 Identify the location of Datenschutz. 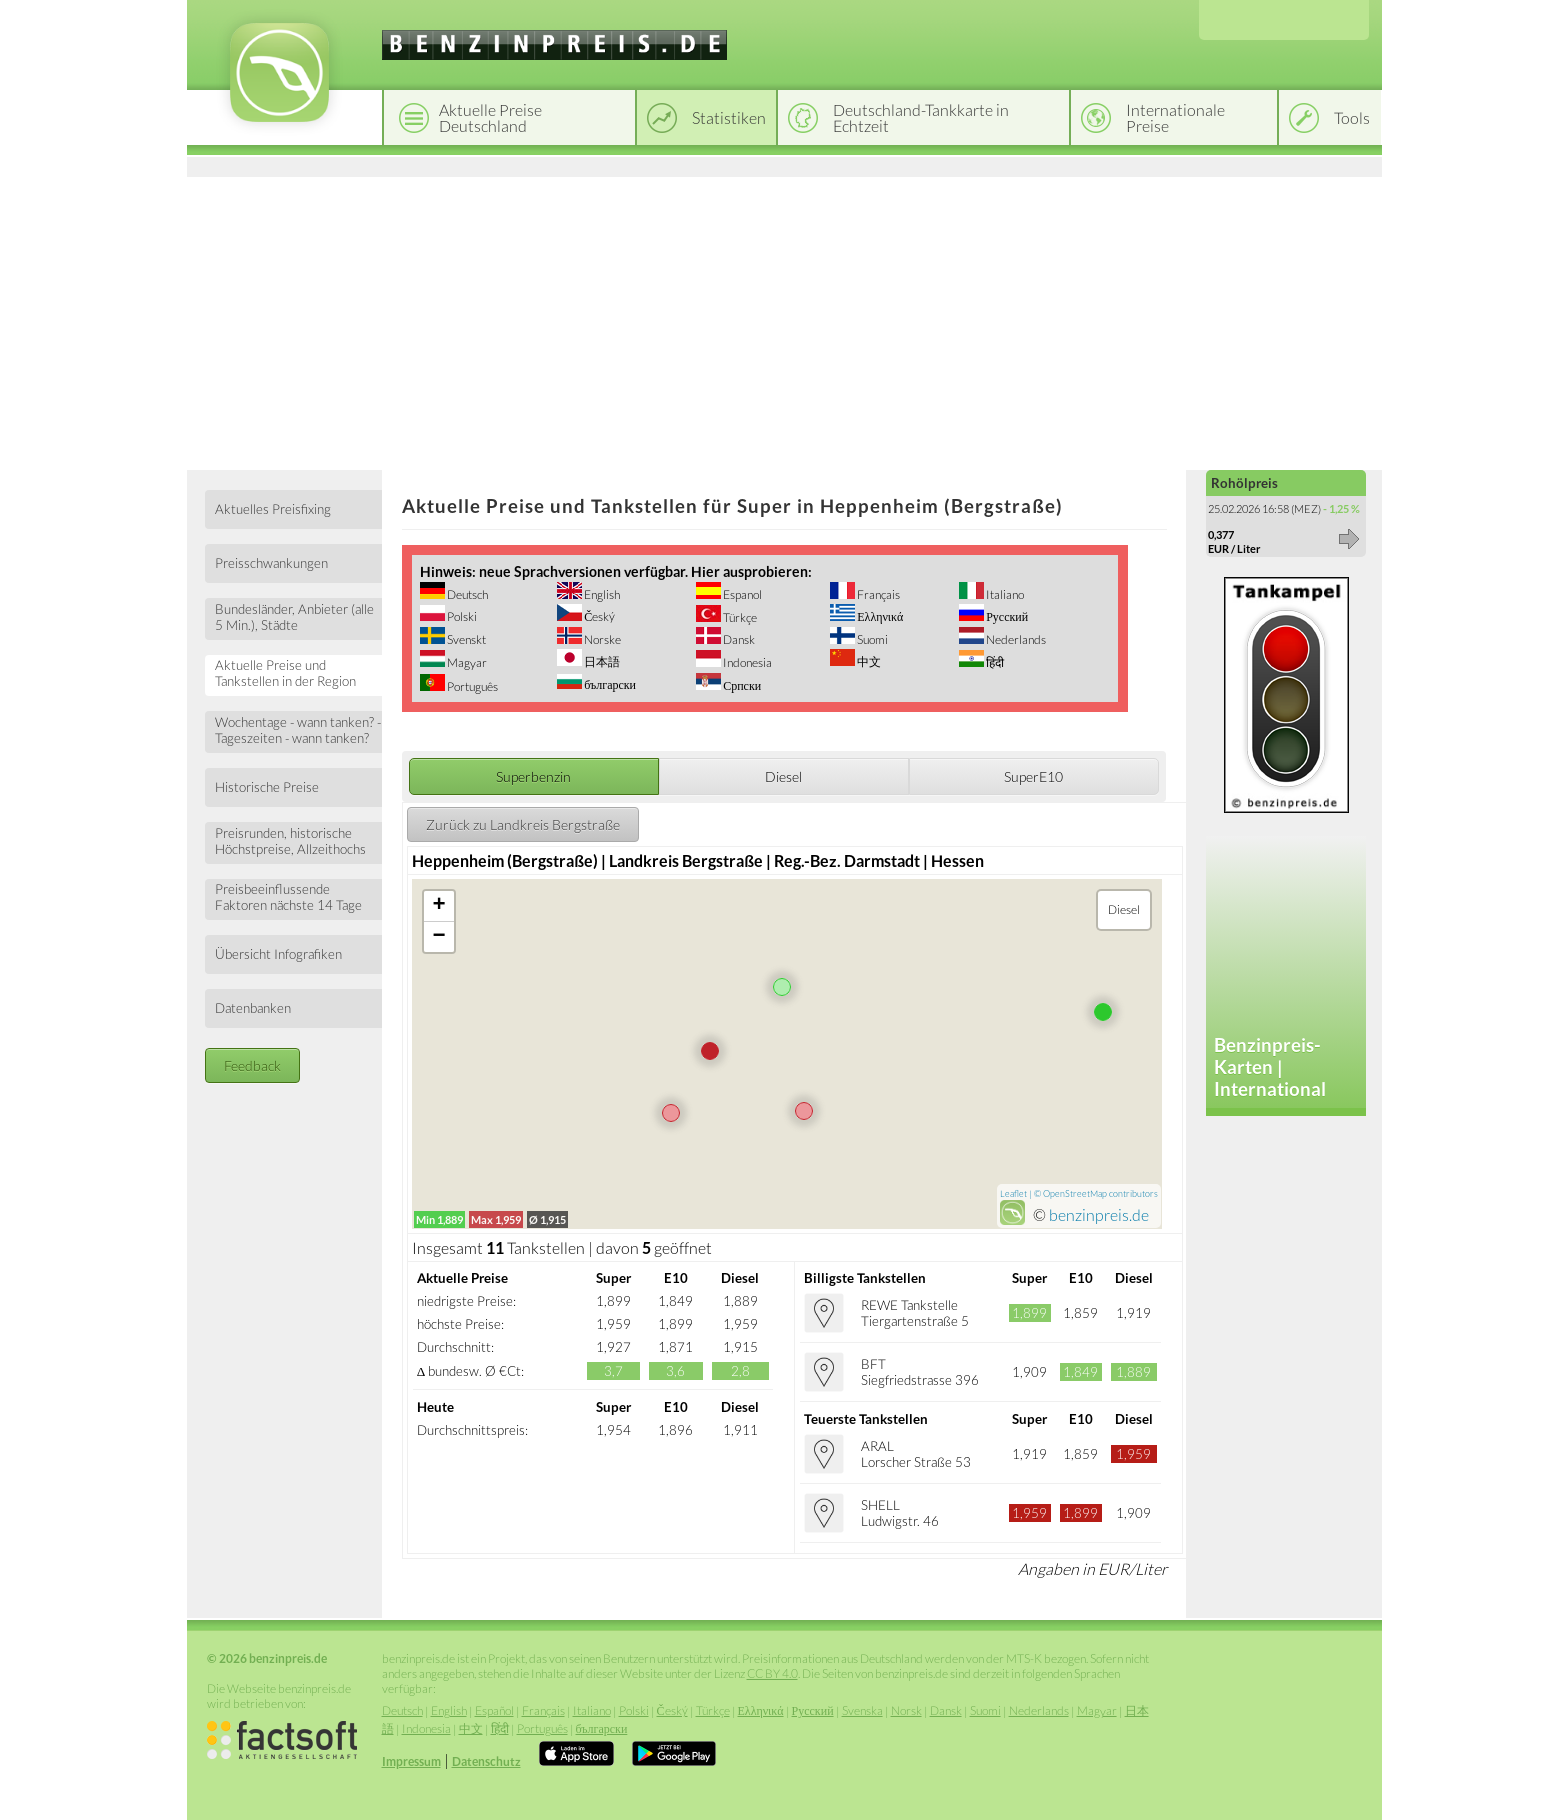
(486, 1761).